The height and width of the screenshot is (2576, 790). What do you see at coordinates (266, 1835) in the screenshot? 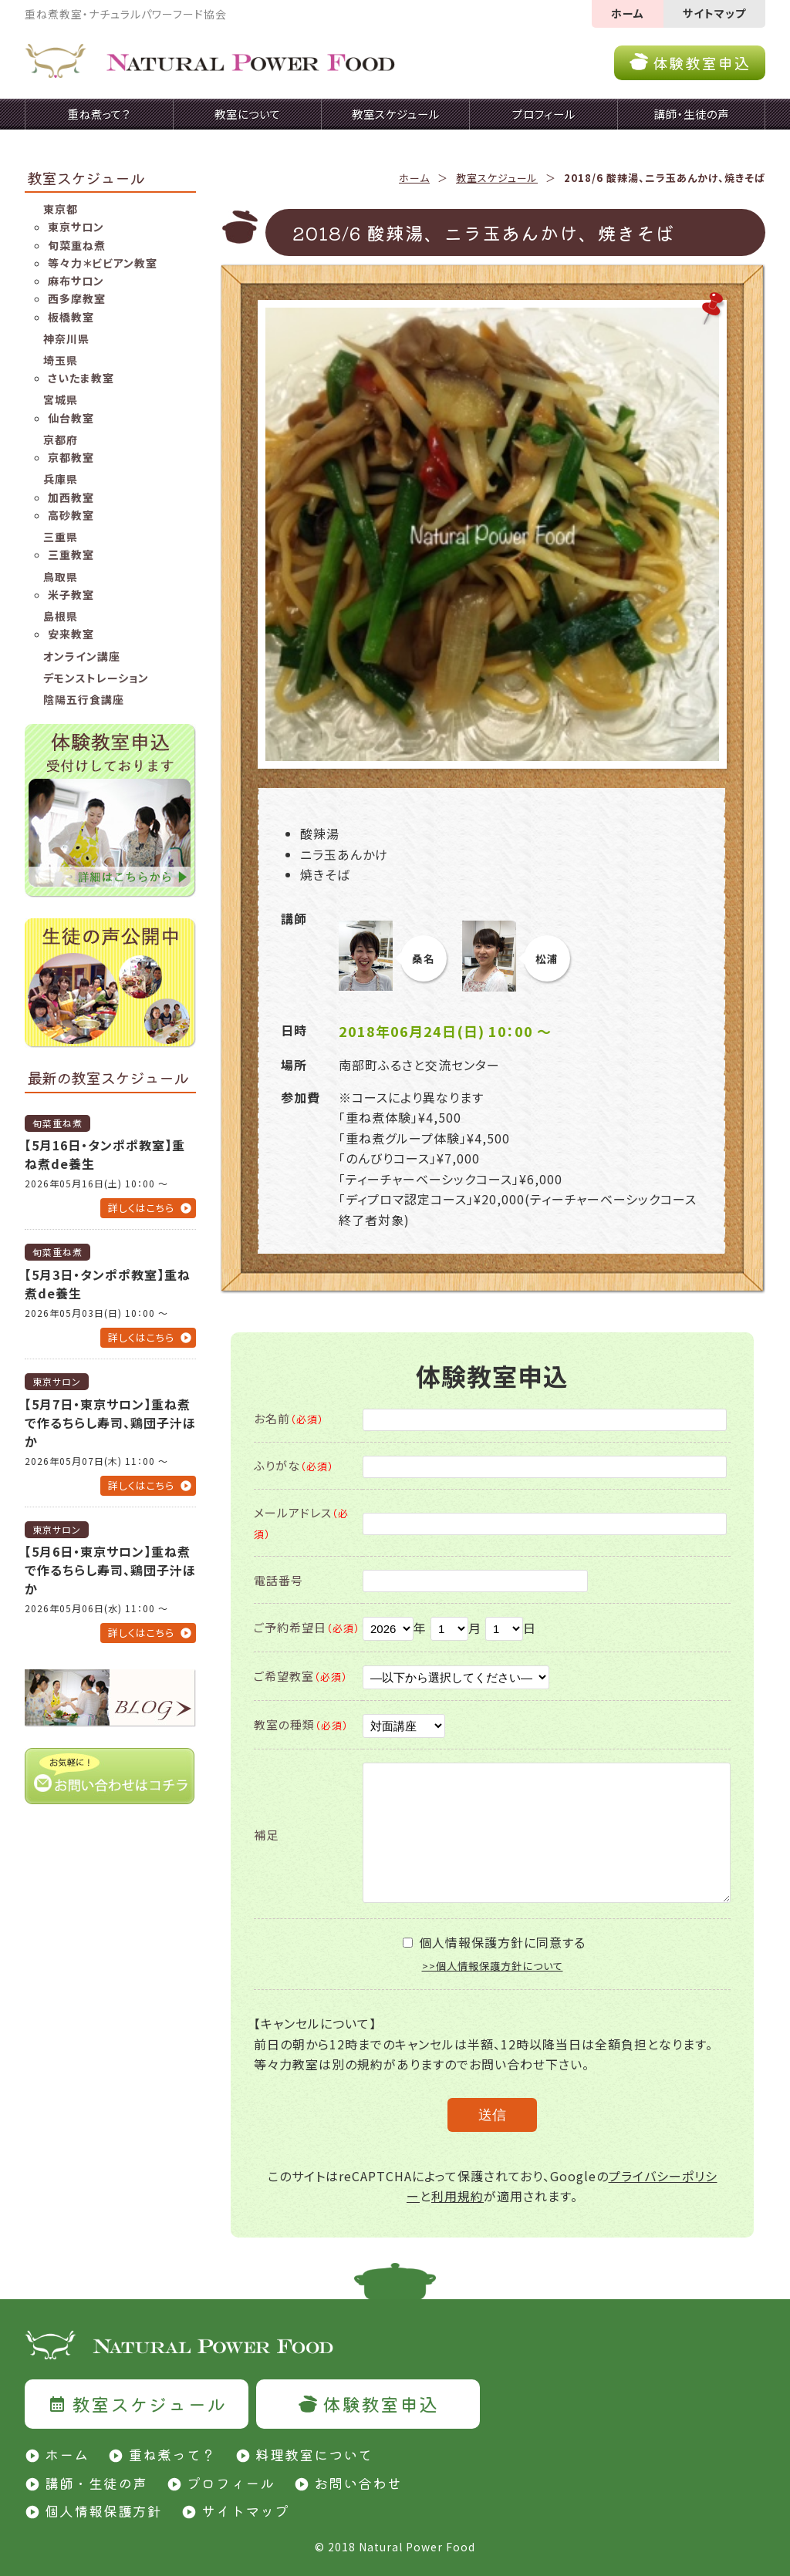
I see `補足` at bounding box center [266, 1835].